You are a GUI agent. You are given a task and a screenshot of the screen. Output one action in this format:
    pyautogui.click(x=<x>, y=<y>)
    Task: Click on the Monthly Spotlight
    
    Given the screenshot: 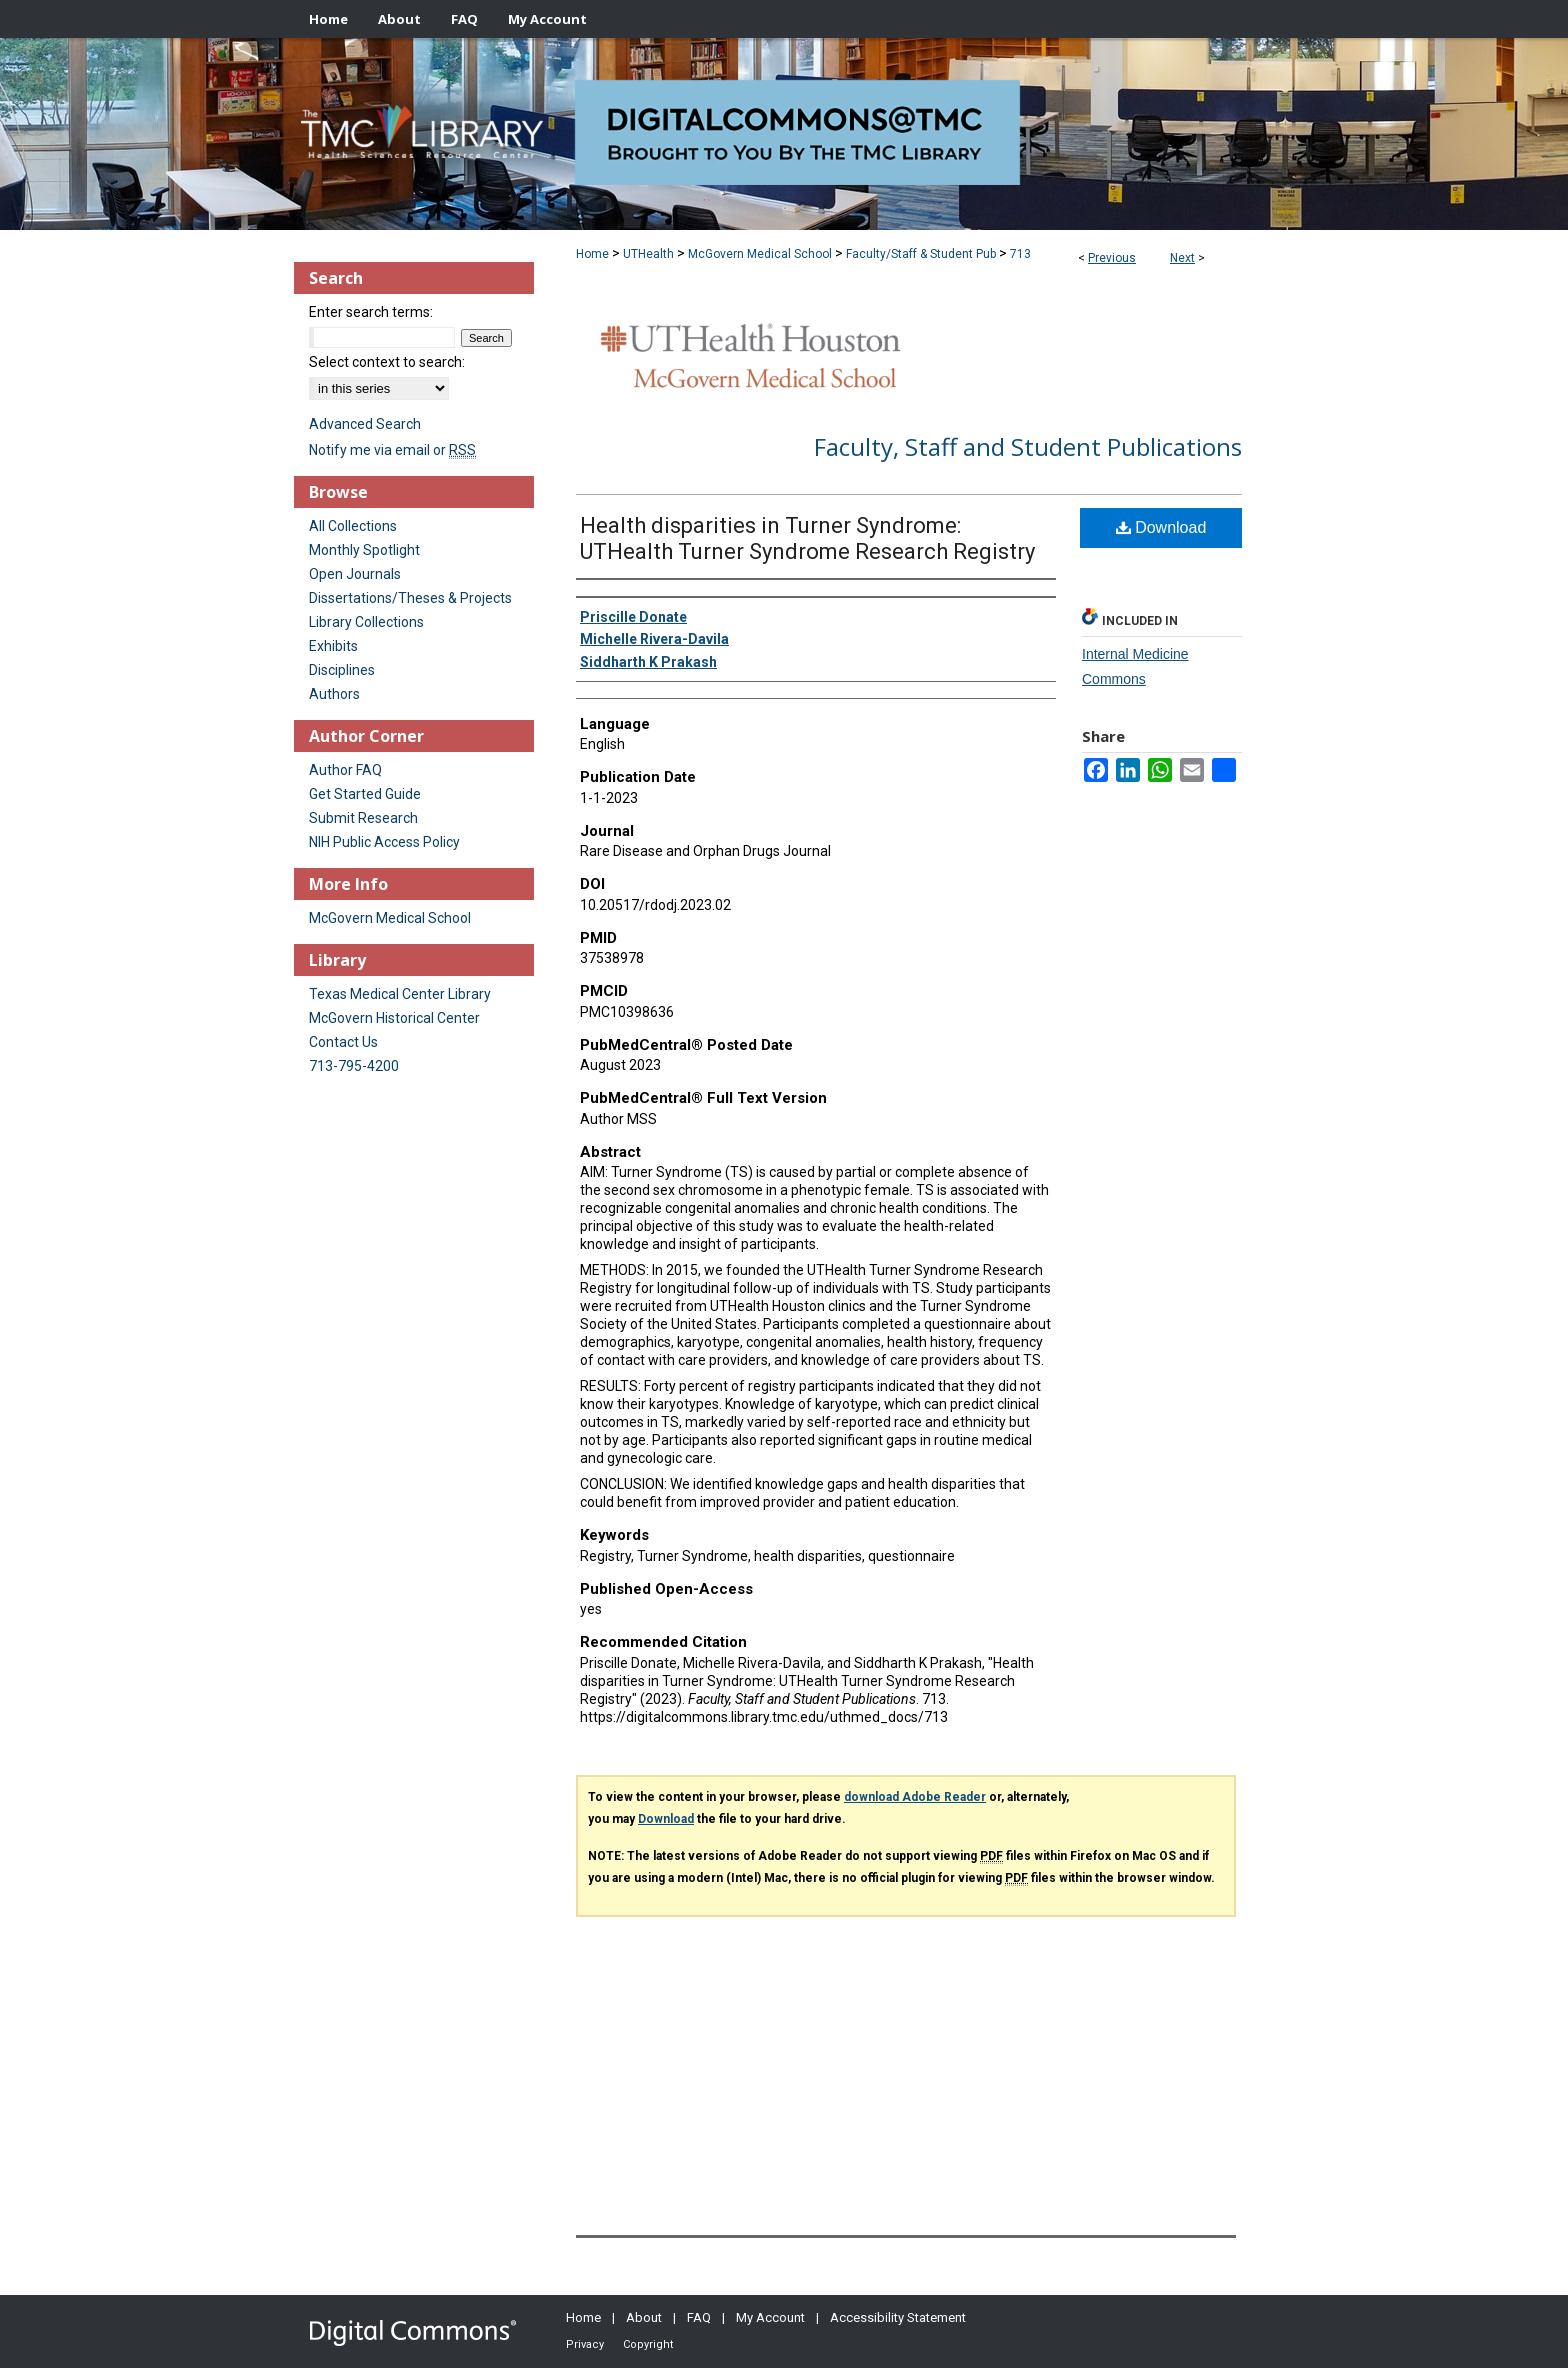 What is the action you would take?
    pyautogui.click(x=364, y=550)
    